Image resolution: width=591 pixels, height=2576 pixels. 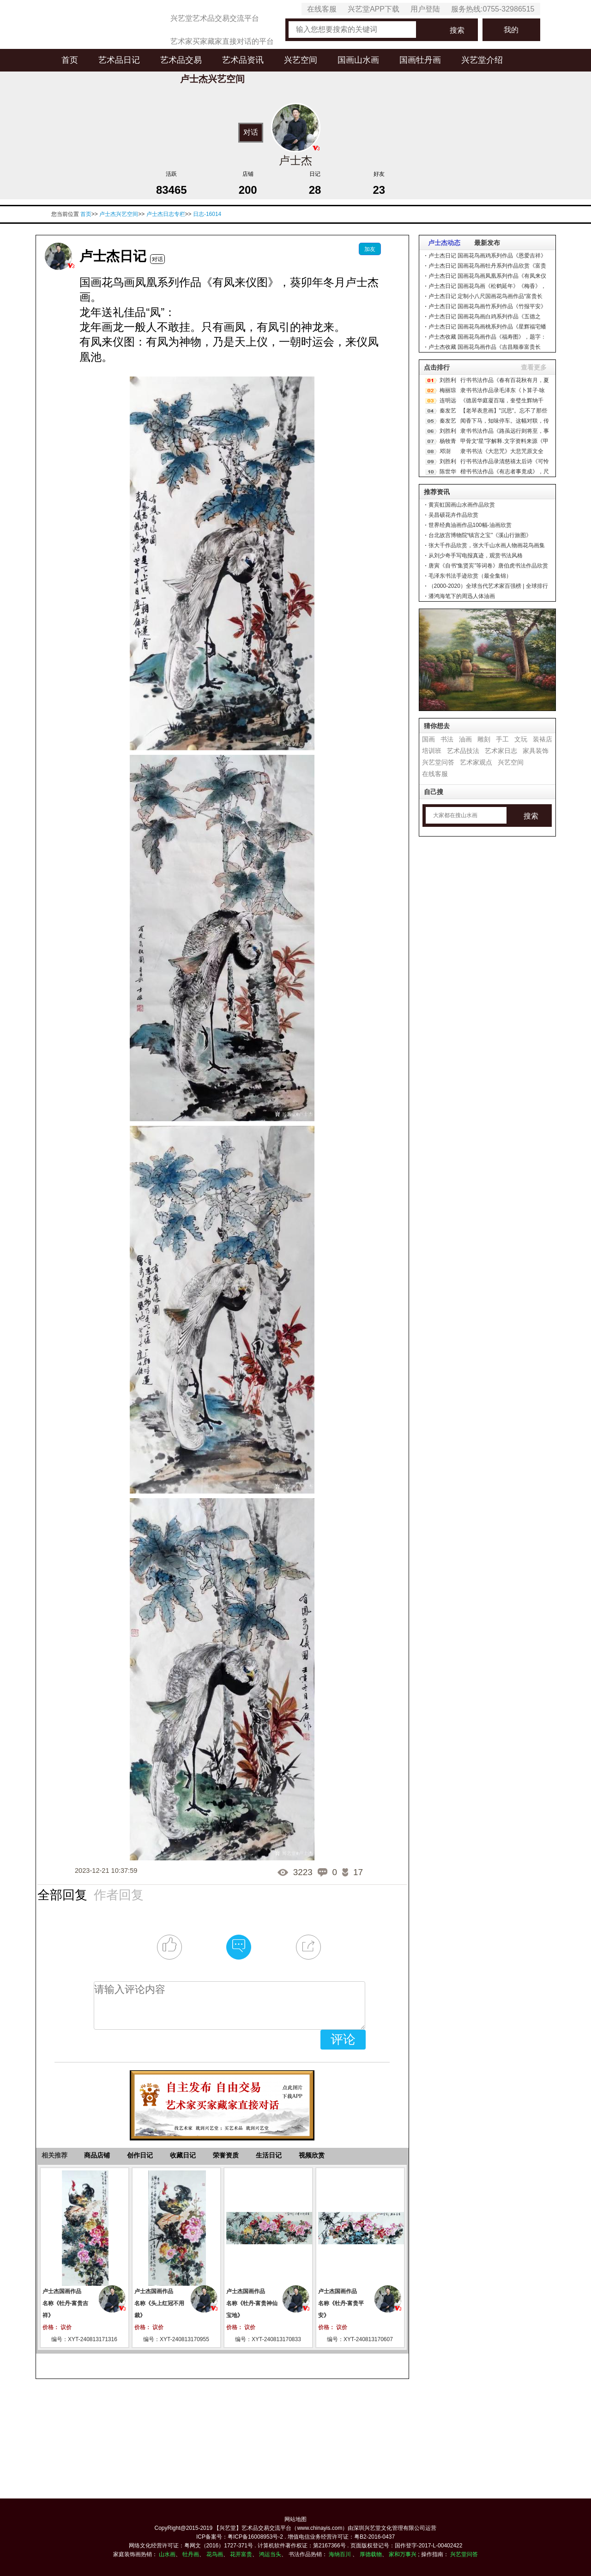 What do you see at coordinates (431, 750) in the screenshot?
I see `培训班` at bounding box center [431, 750].